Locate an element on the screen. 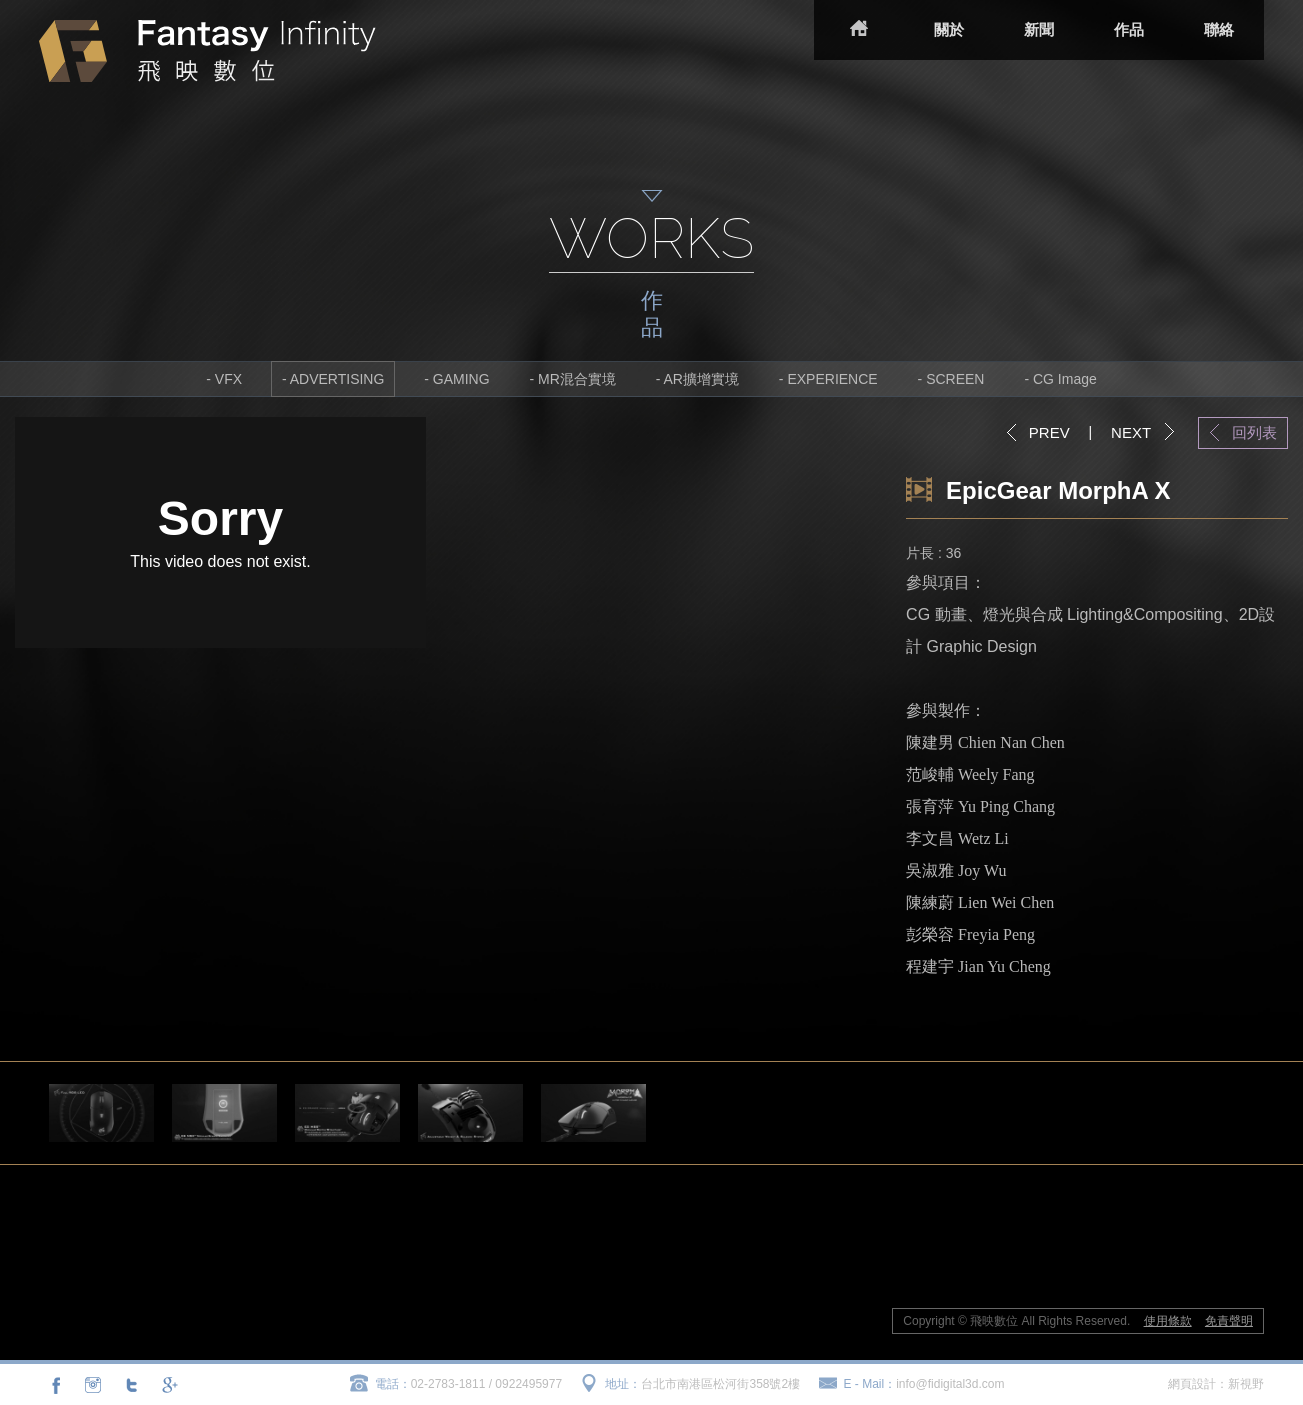 The width and height of the screenshot is (1303, 1405). 分享至Facebook is located at coordinates (56, 1385).